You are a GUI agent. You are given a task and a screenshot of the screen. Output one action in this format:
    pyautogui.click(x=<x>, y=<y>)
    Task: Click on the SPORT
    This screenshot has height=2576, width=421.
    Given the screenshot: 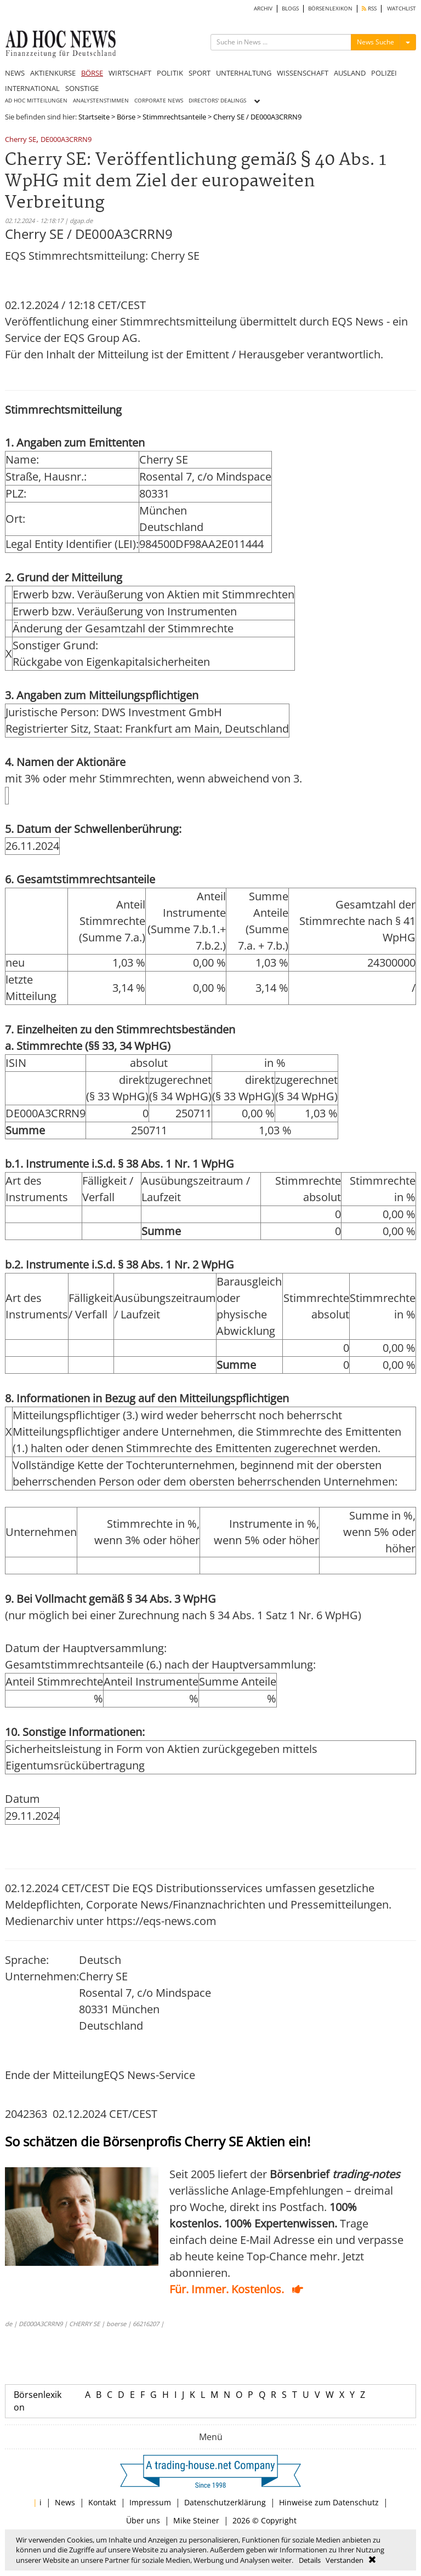 What is the action you would take?
    pyautogui.click(x=199, y=73)
    